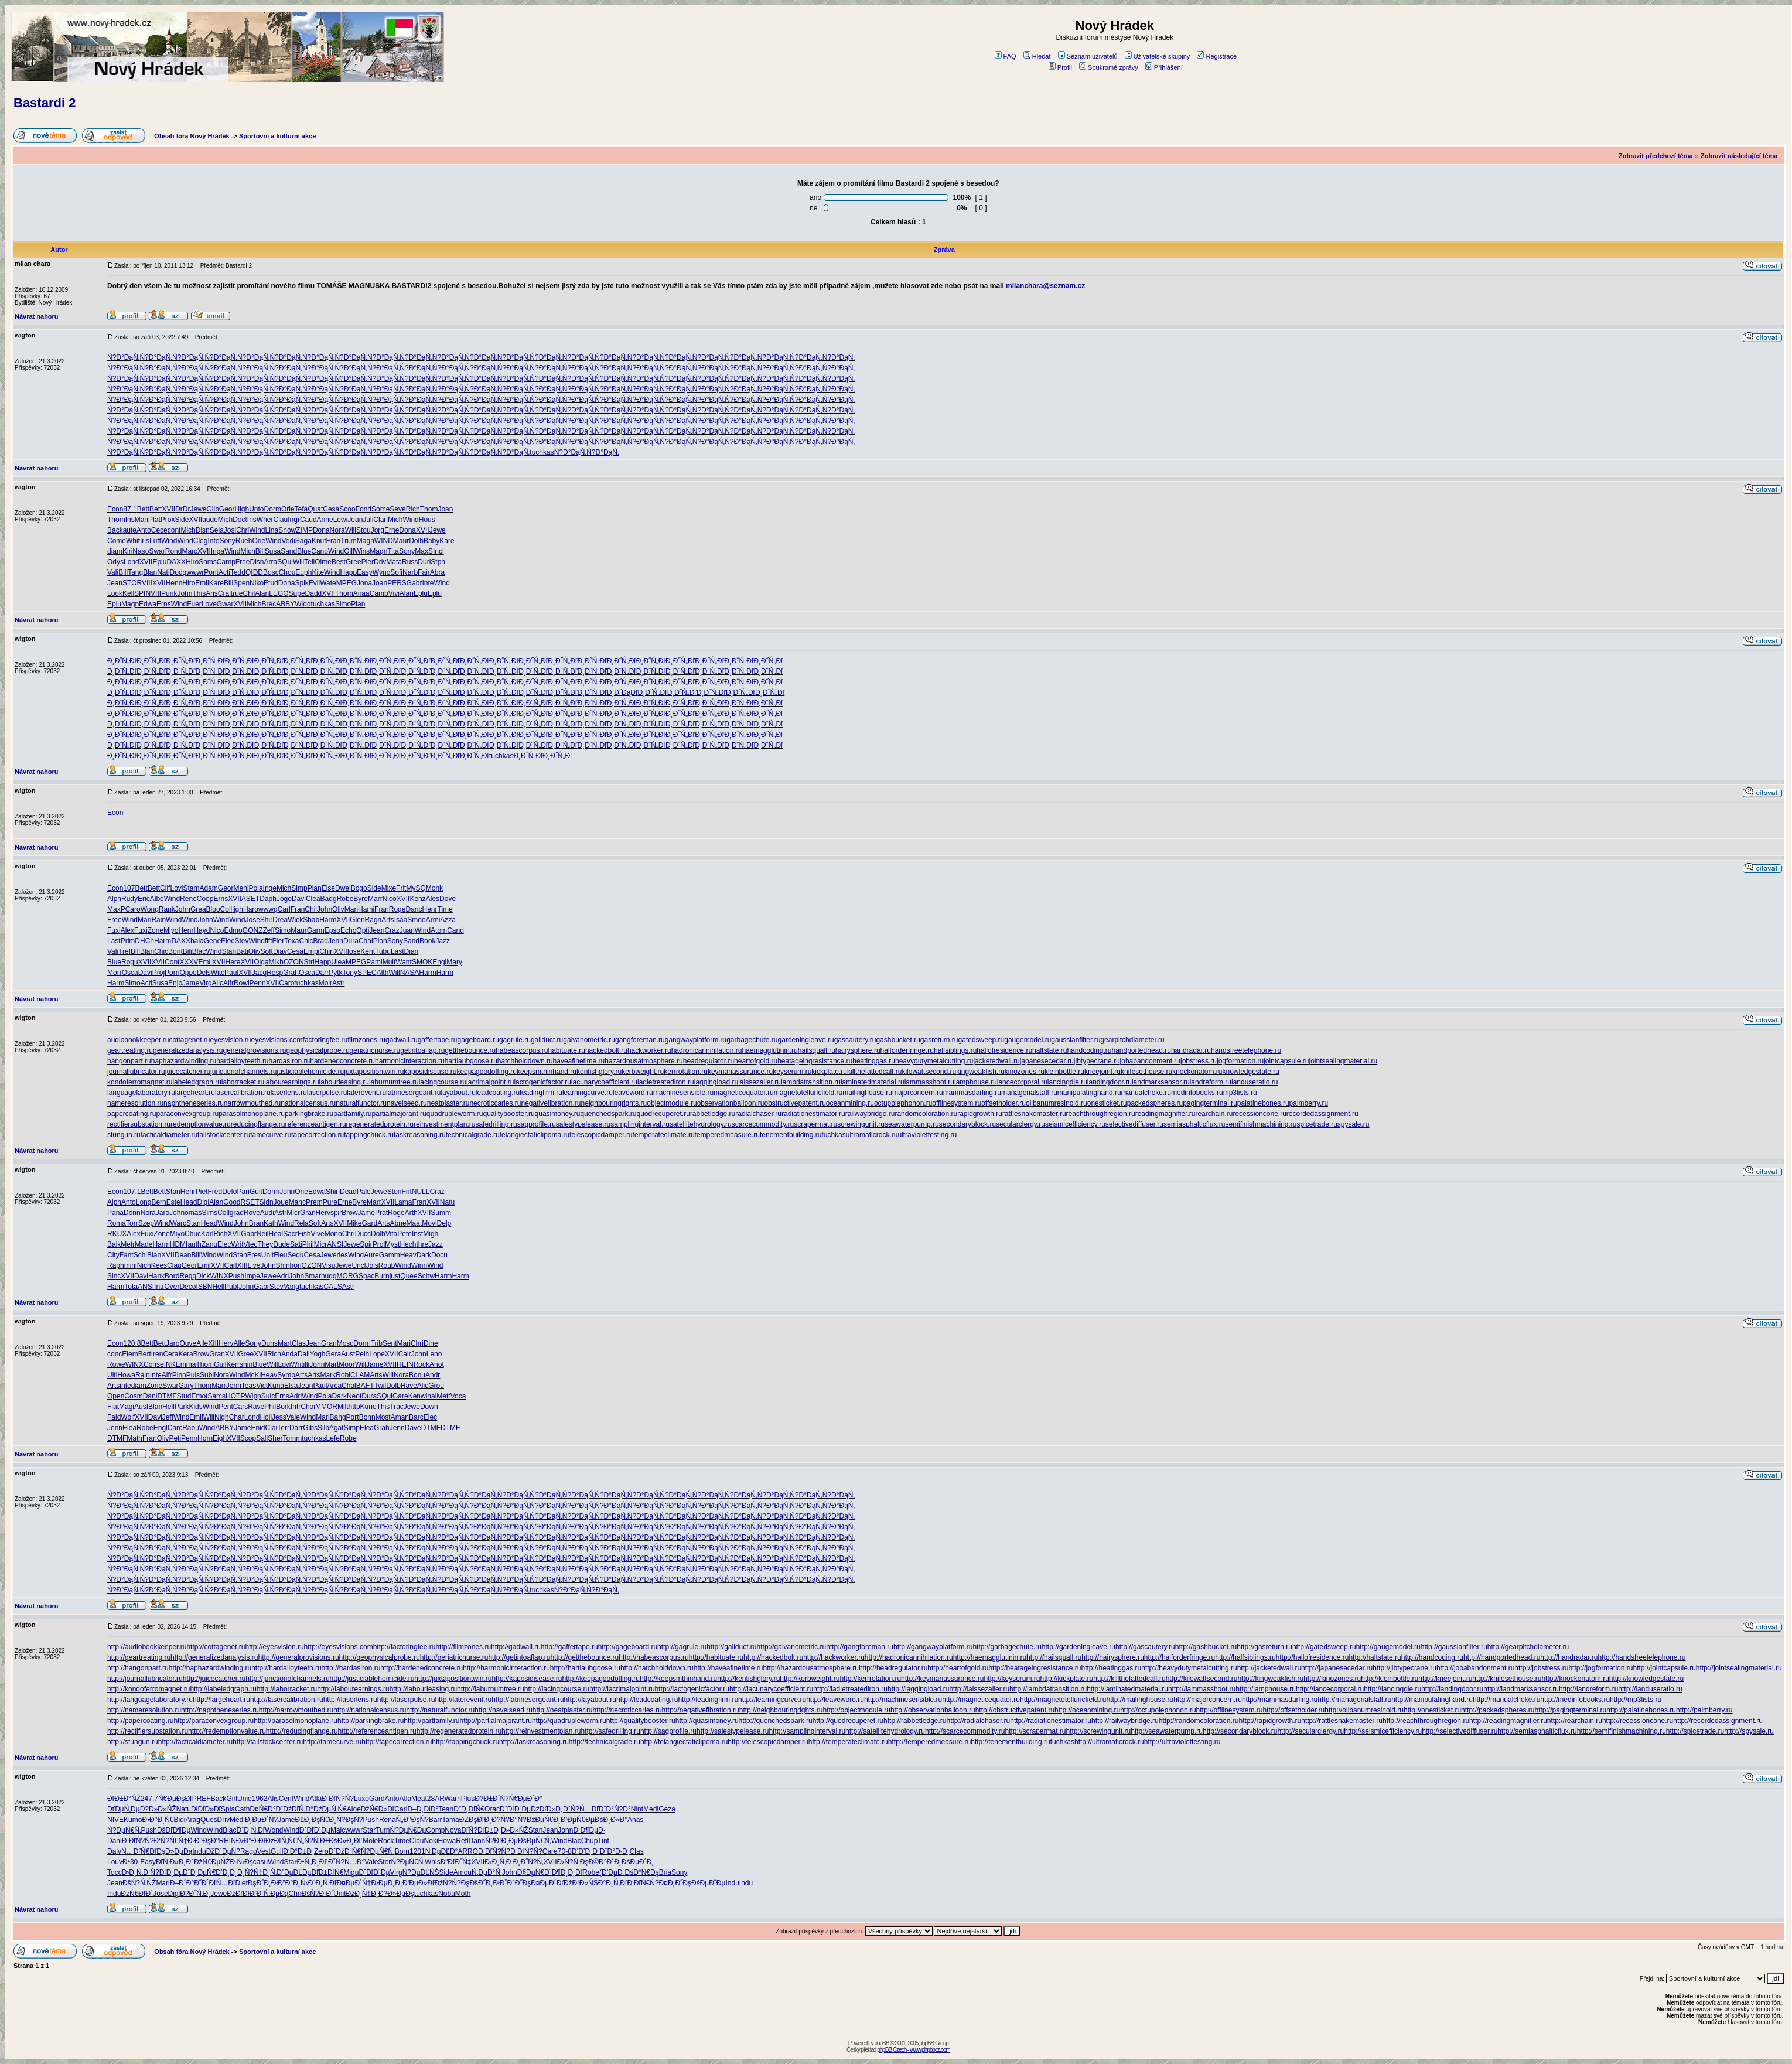 The image size is (1792, 2064). What do you see at coordinates (622, 692) in the screenshot?
I see `Đ¸Đ˝ĐąĐľ` at bounding box center [622, 692].